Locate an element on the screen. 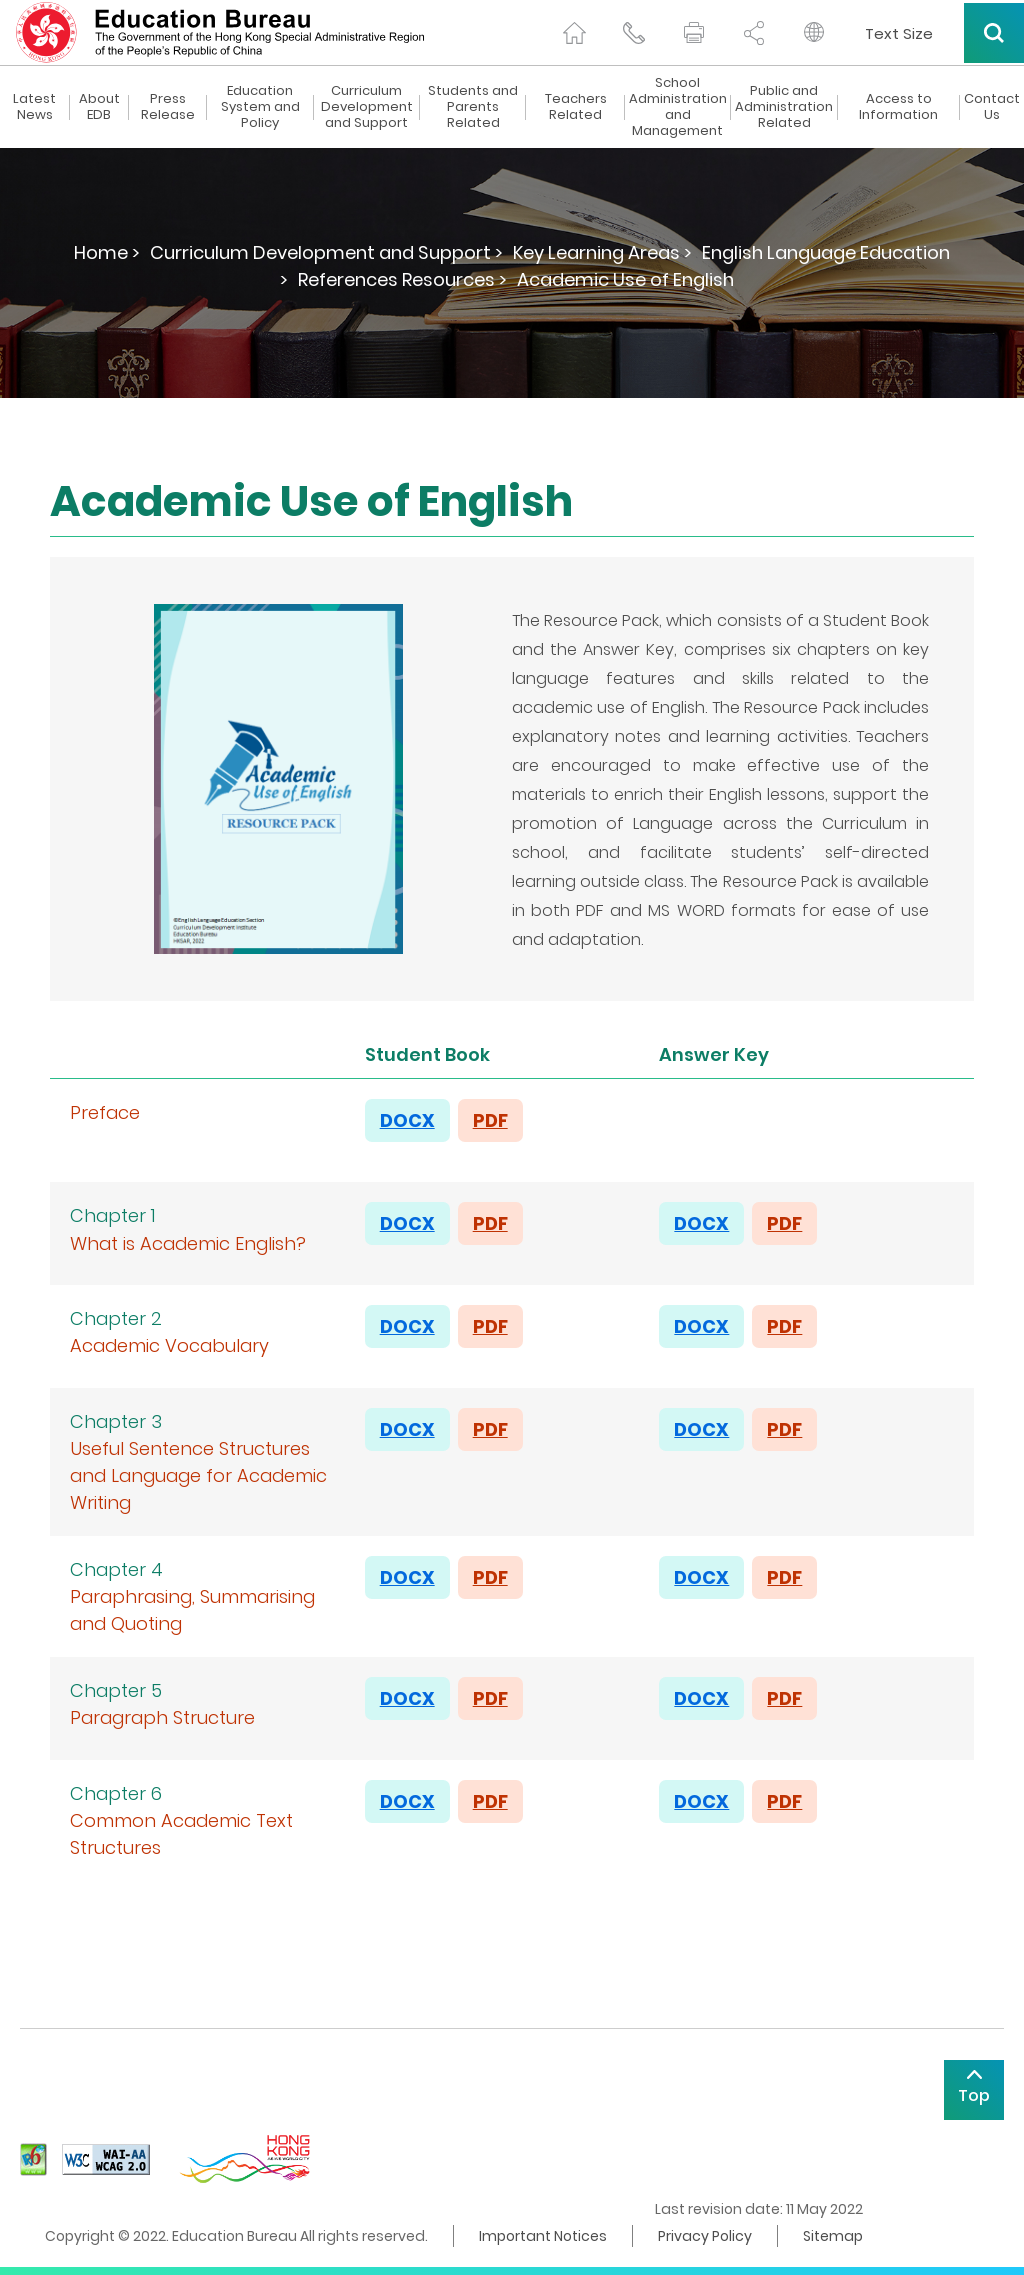 The height and width of the screenshot is (2275, 1024). References Resources > is located at coordinates (402, 279).